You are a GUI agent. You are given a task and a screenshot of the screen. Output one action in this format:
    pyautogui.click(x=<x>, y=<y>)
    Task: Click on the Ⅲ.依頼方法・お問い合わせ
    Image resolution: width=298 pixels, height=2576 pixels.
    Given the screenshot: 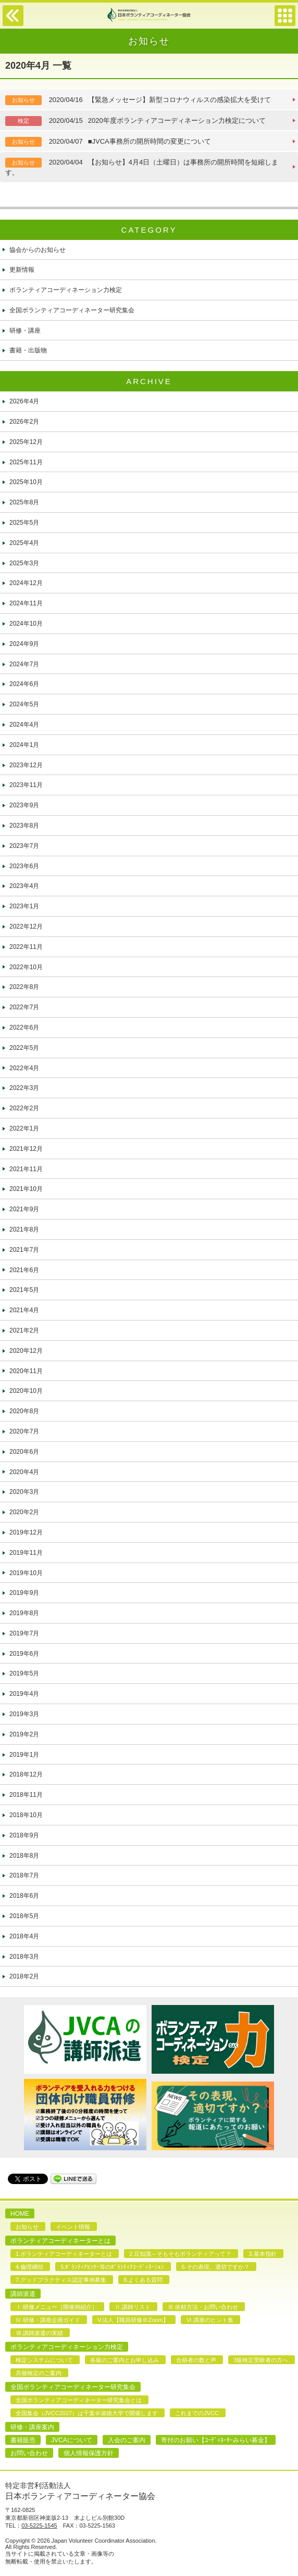 What is the action you would take?
    pyautogui.click(x=203, y=2307)
    